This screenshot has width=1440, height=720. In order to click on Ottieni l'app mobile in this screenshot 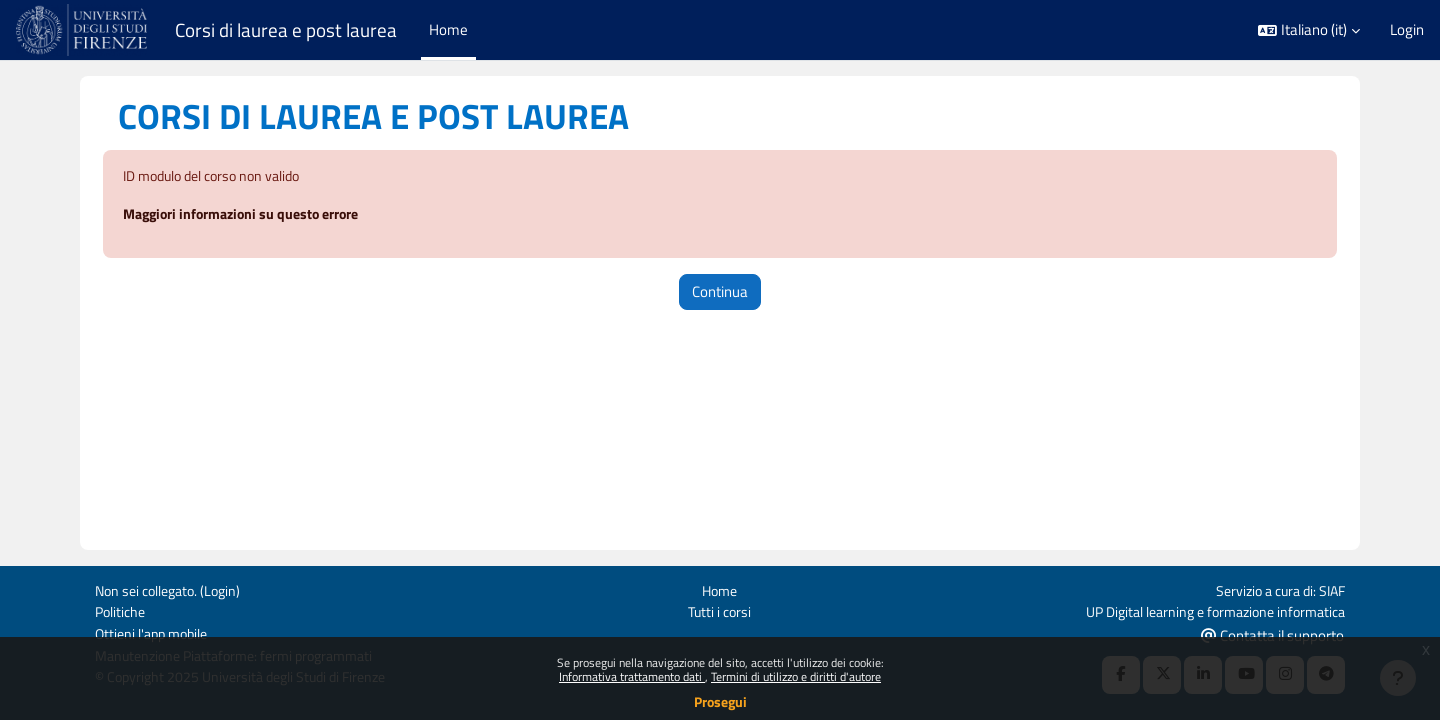, I will do `click(155, 632)`.